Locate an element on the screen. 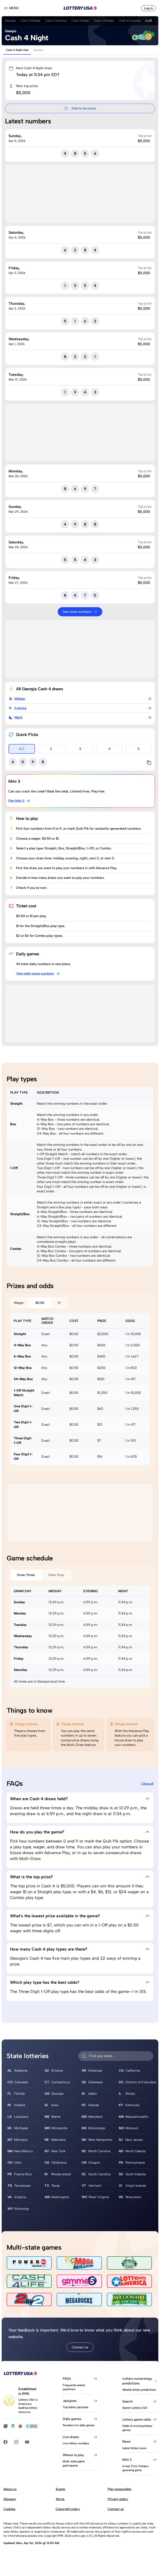 The image size is (160, 2576). Play responsibly is located at coordinates (119, 2489).